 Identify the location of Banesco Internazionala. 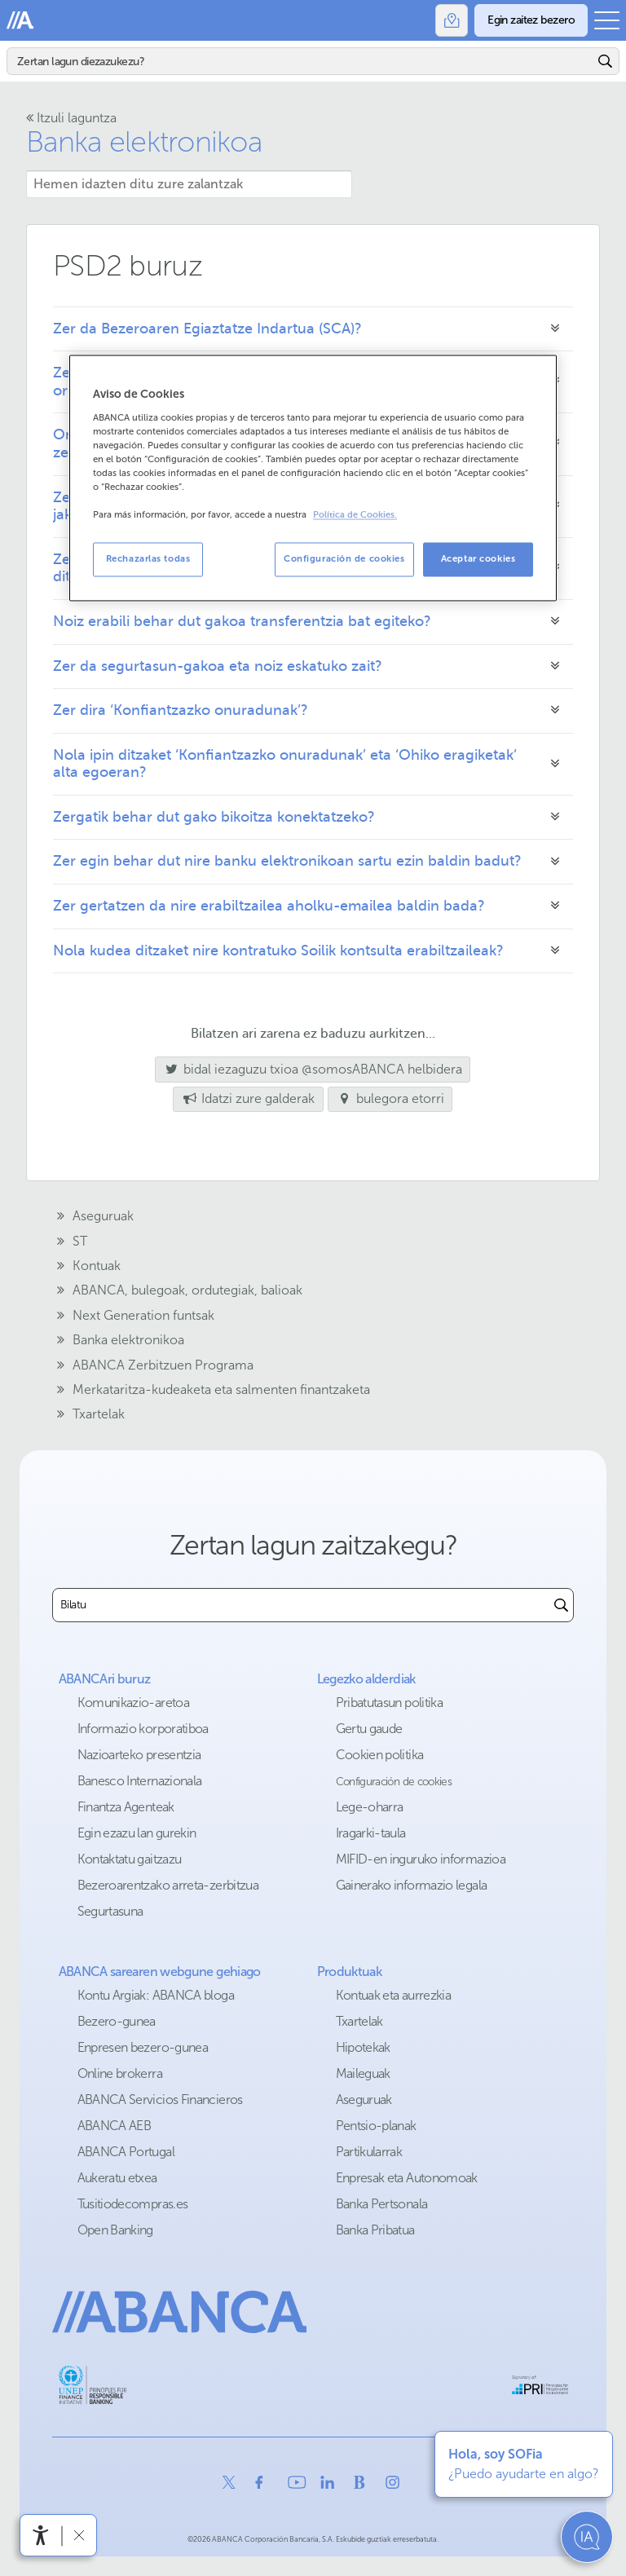
(139, 1781).